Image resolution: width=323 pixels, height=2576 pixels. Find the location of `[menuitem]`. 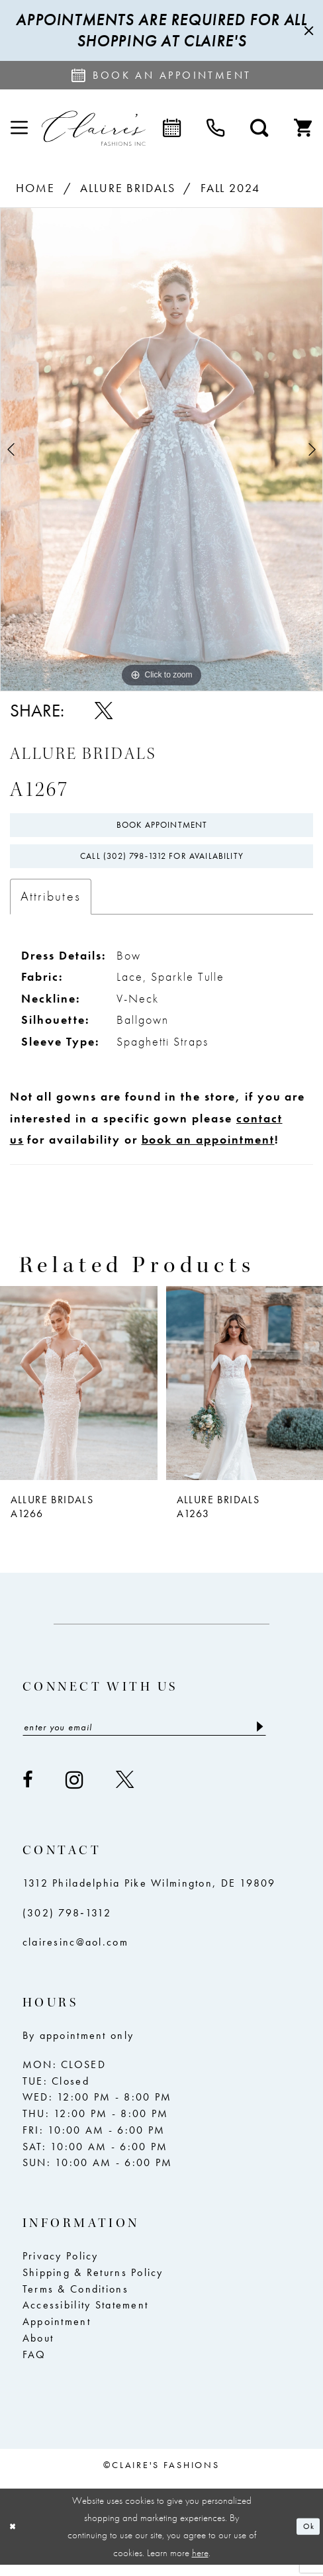

[menuitem] is located at coordinates (19, 128).